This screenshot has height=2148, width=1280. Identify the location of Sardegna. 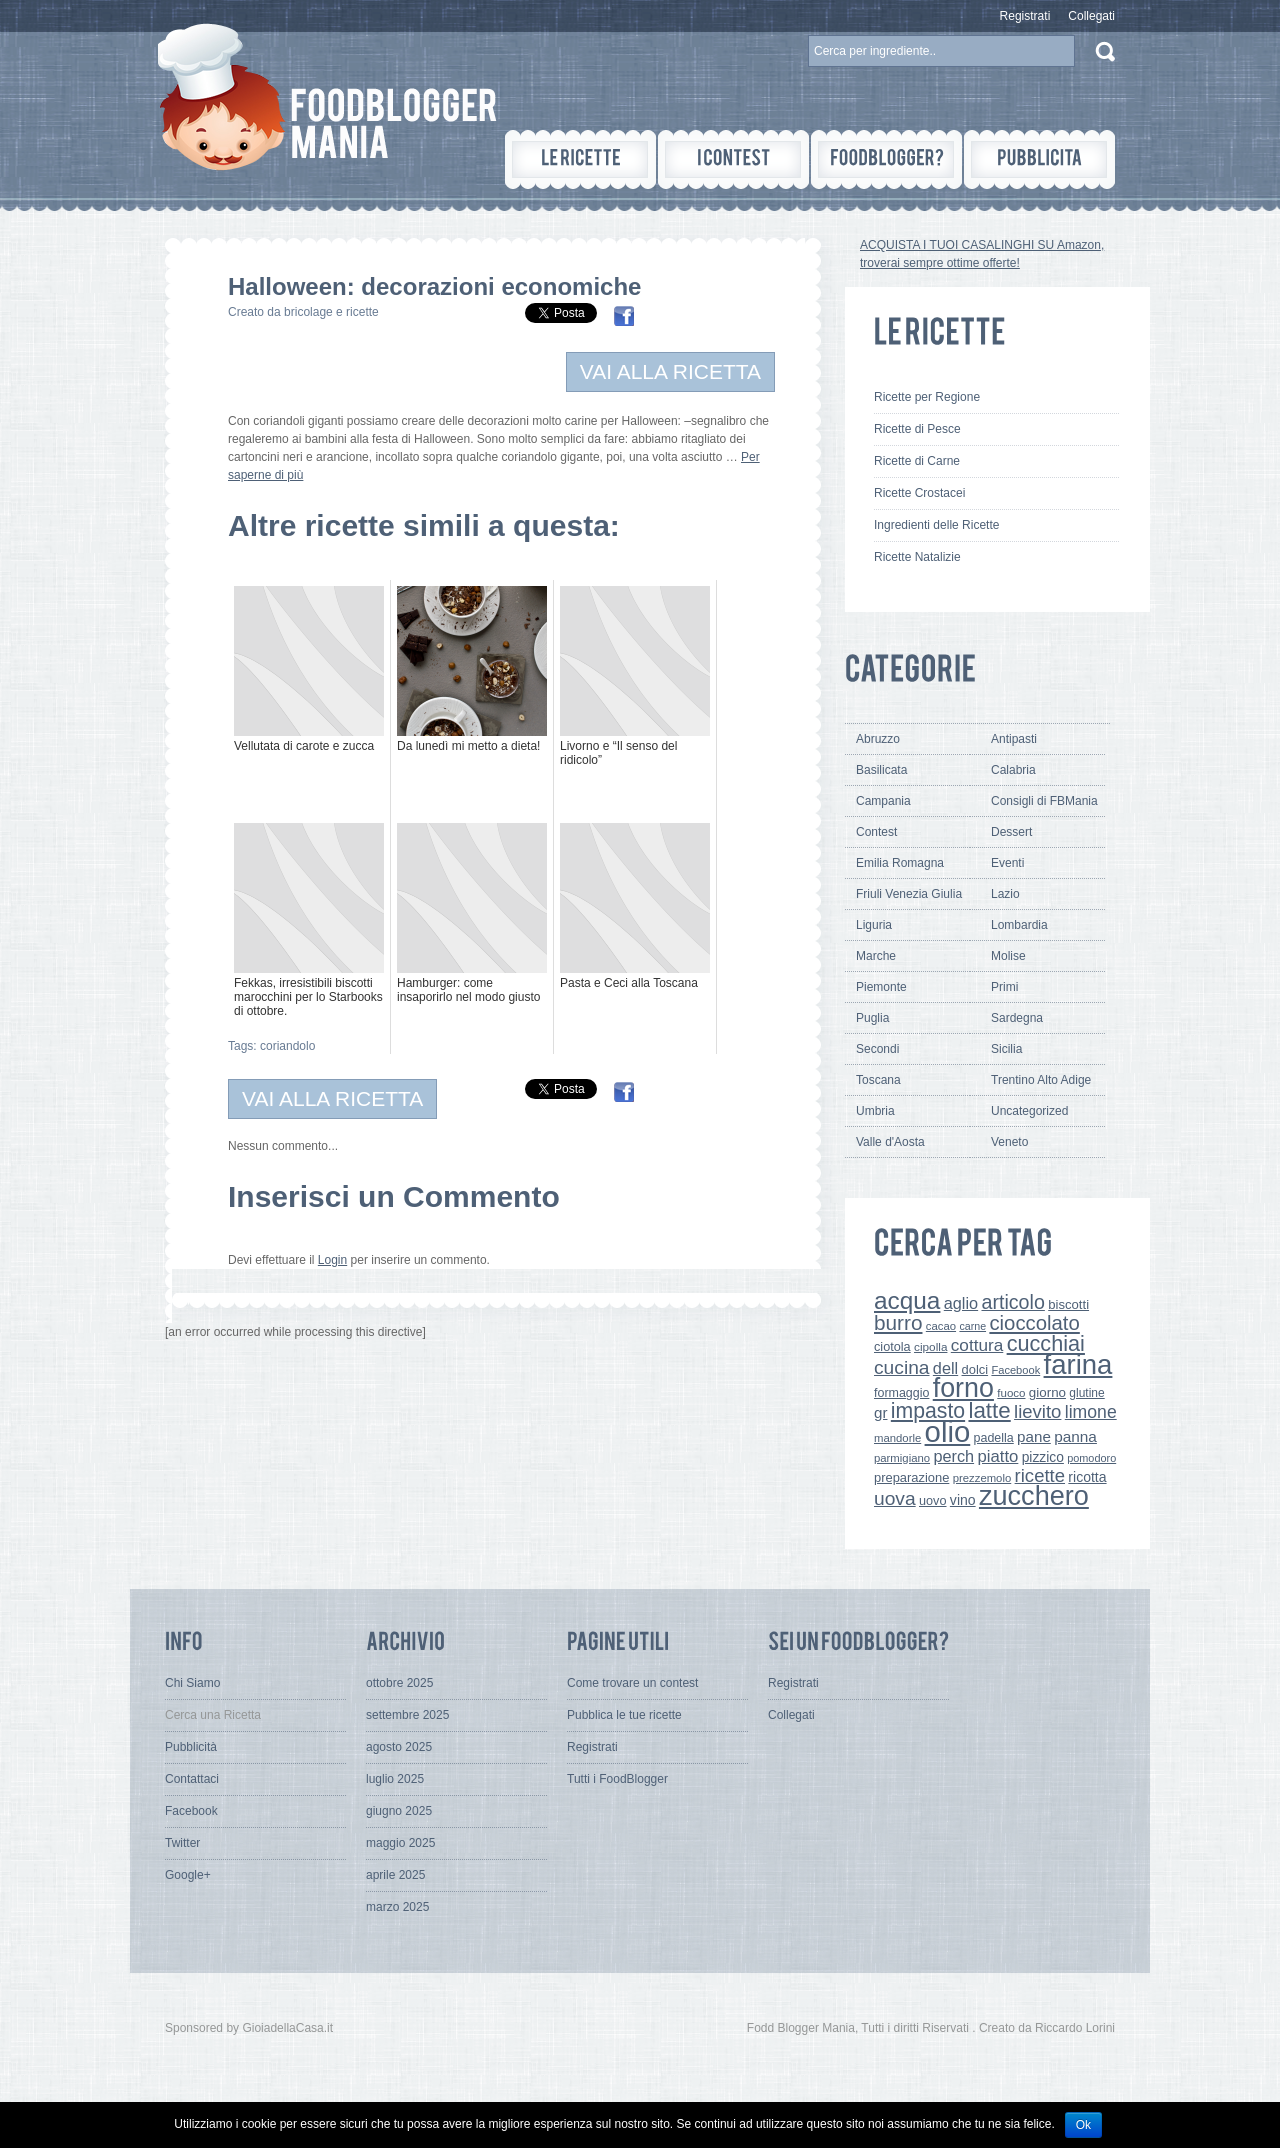
(1017, 1018).